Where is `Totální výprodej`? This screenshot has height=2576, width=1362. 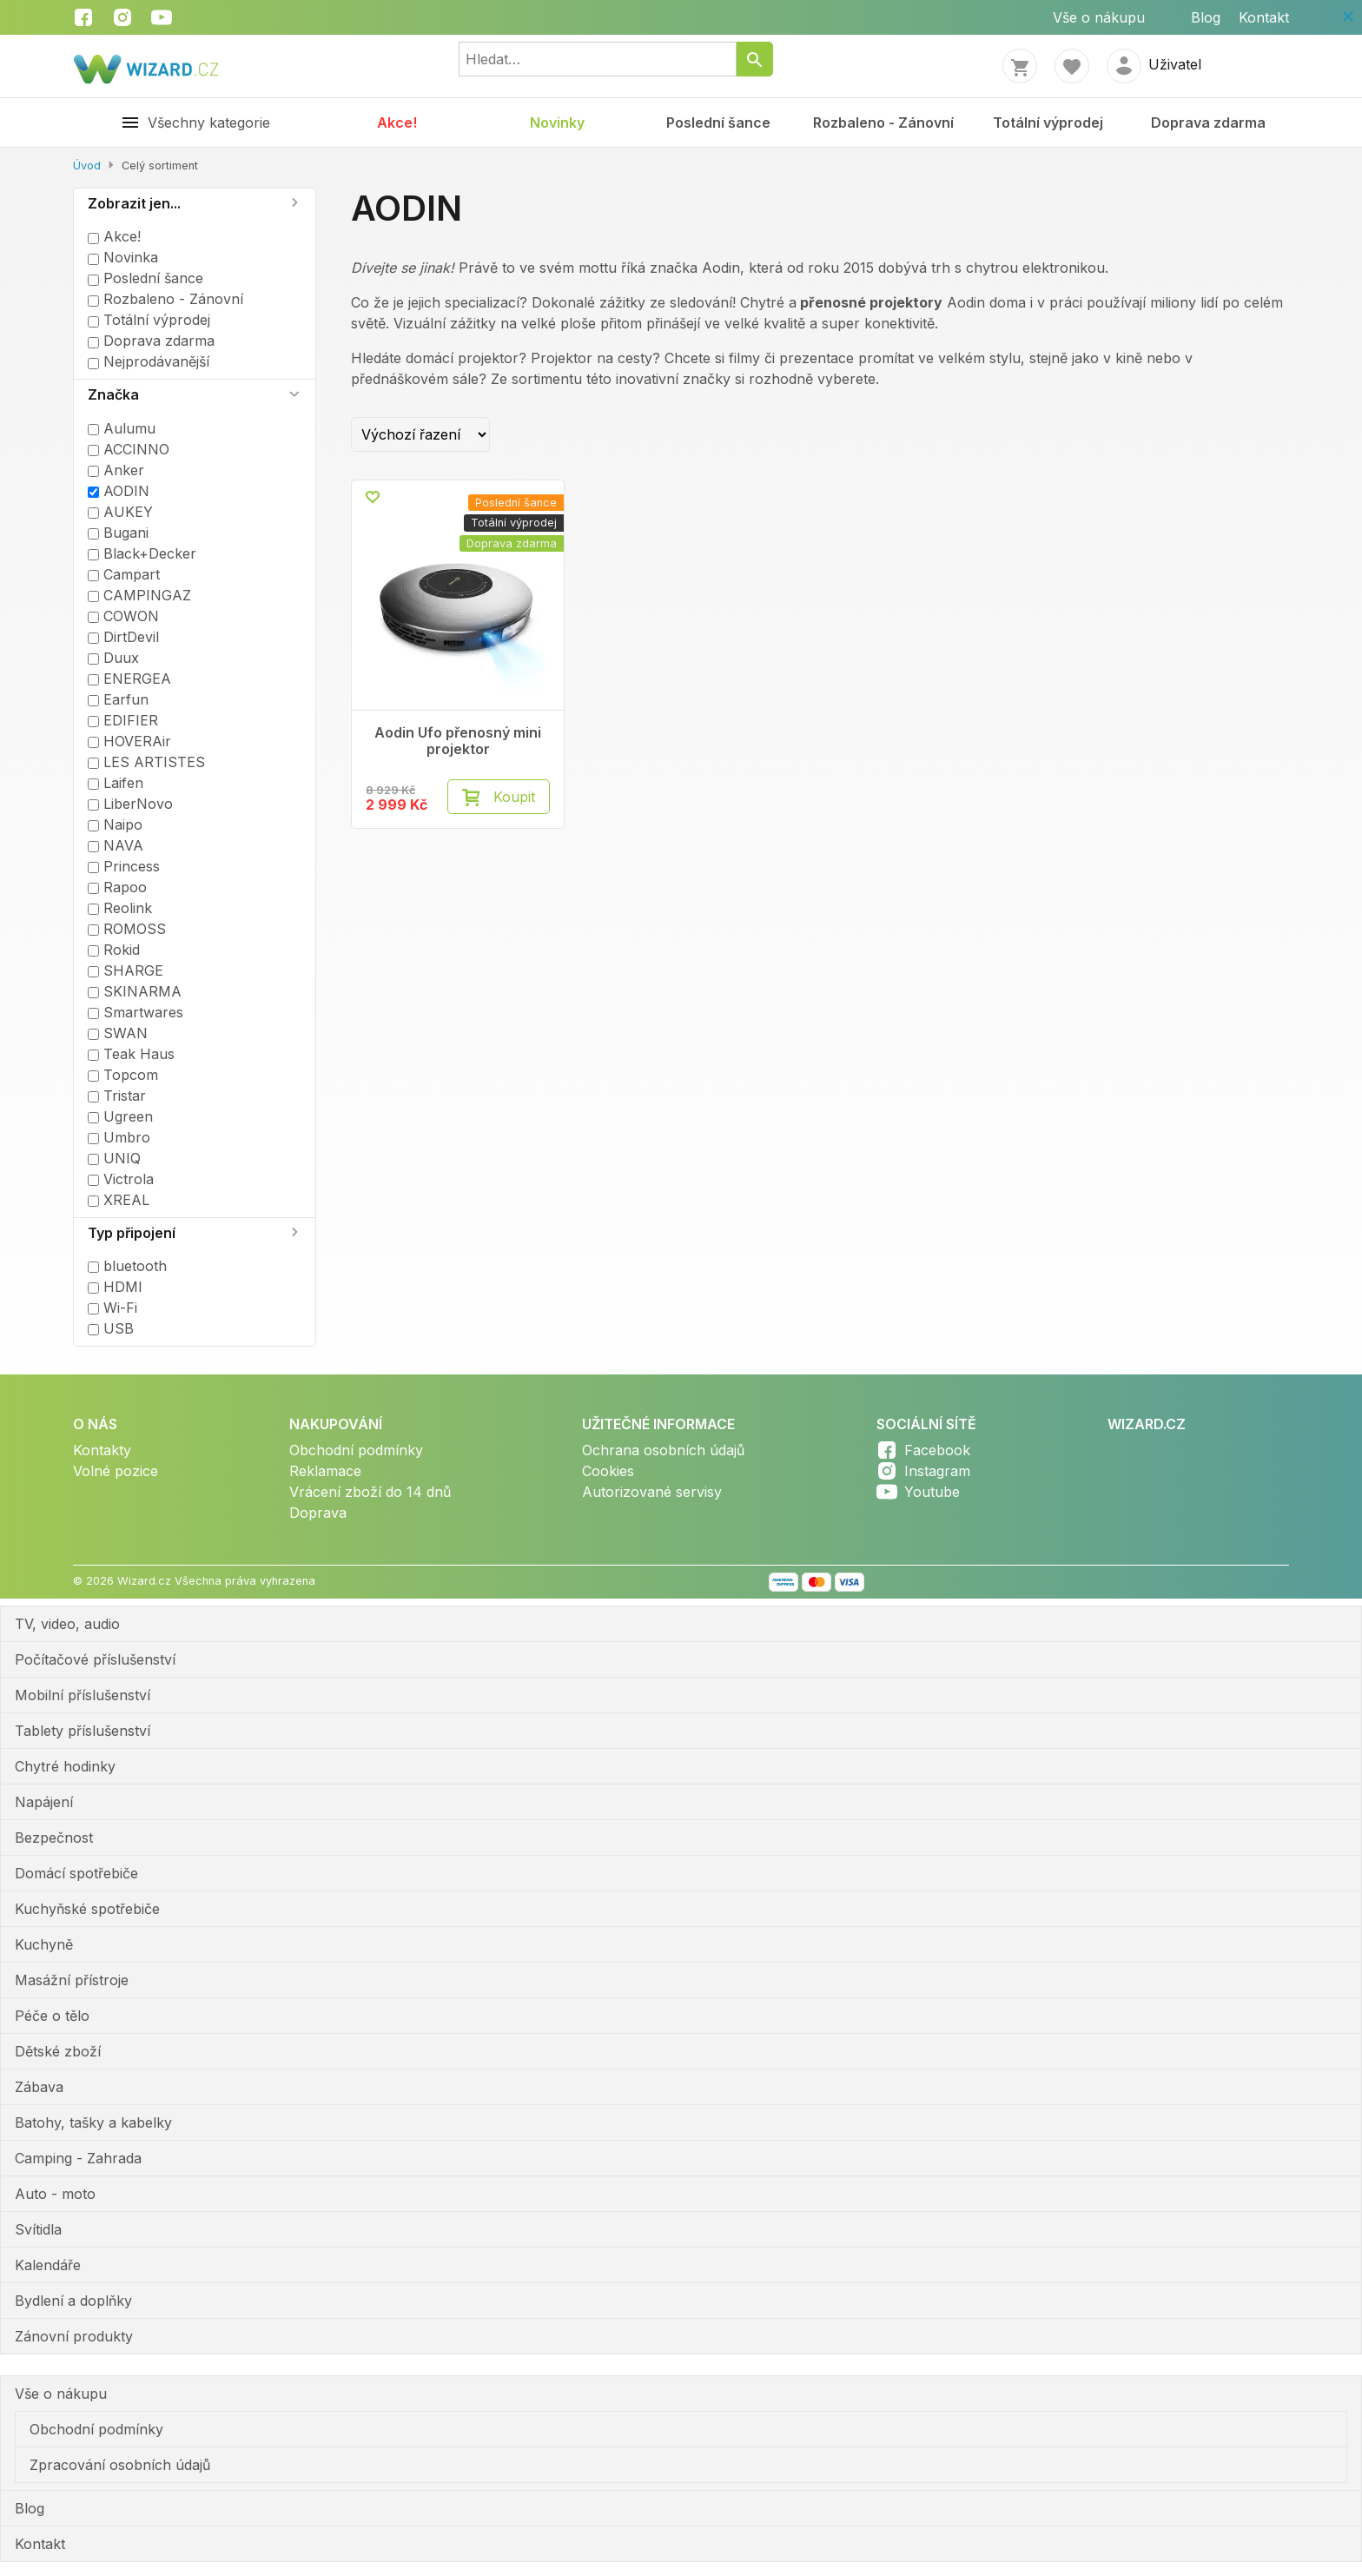
Totální výprodej is located at coordinates (1048, 122).